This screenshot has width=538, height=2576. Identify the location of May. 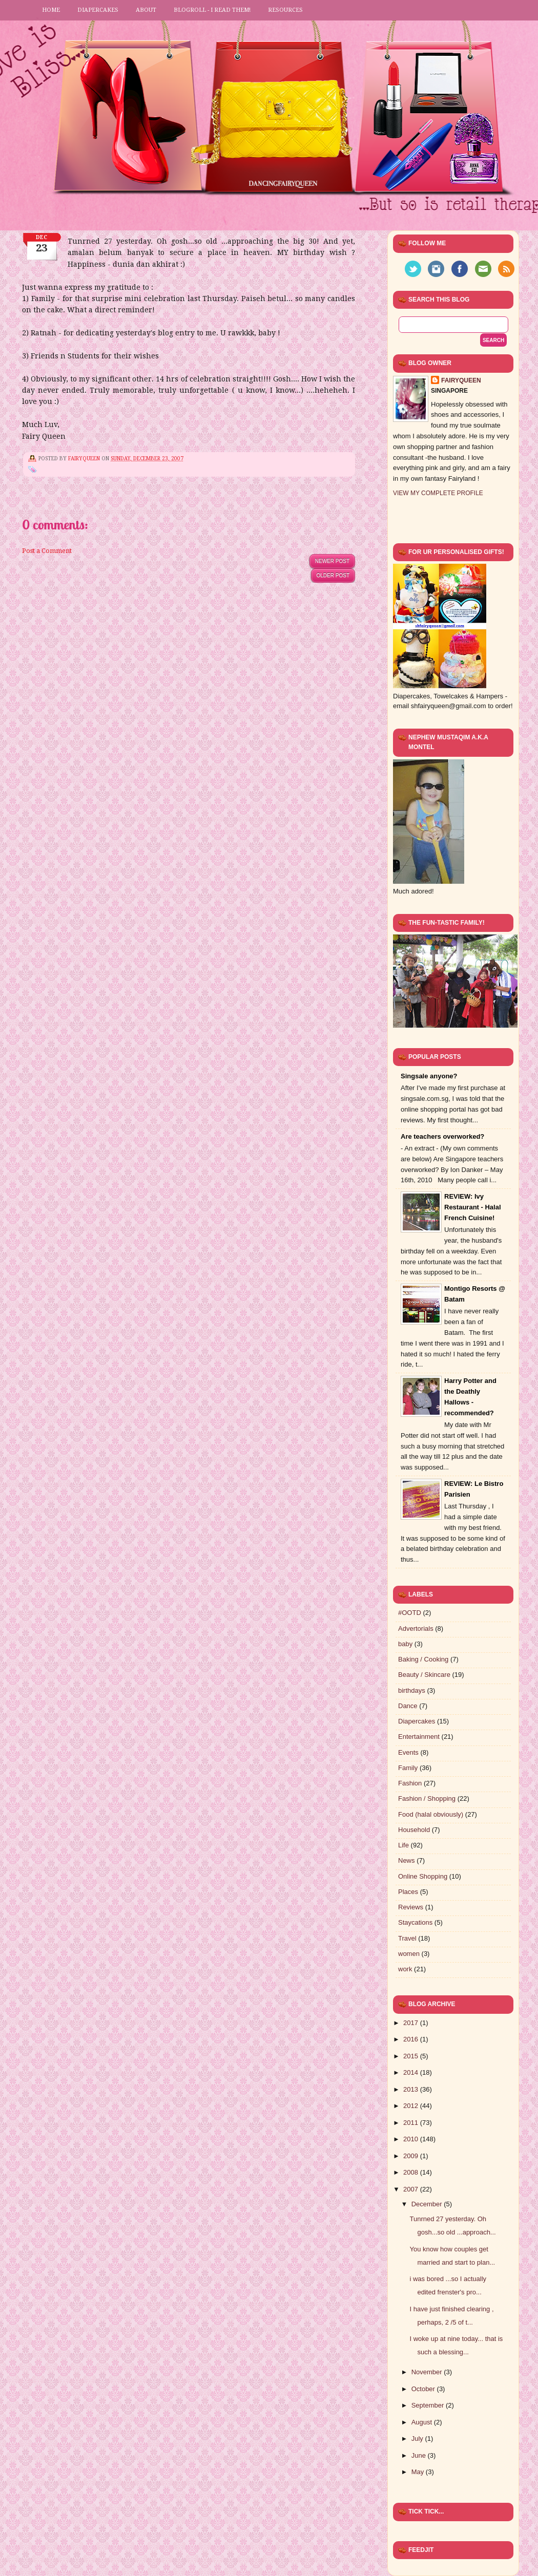
(418, 2472).